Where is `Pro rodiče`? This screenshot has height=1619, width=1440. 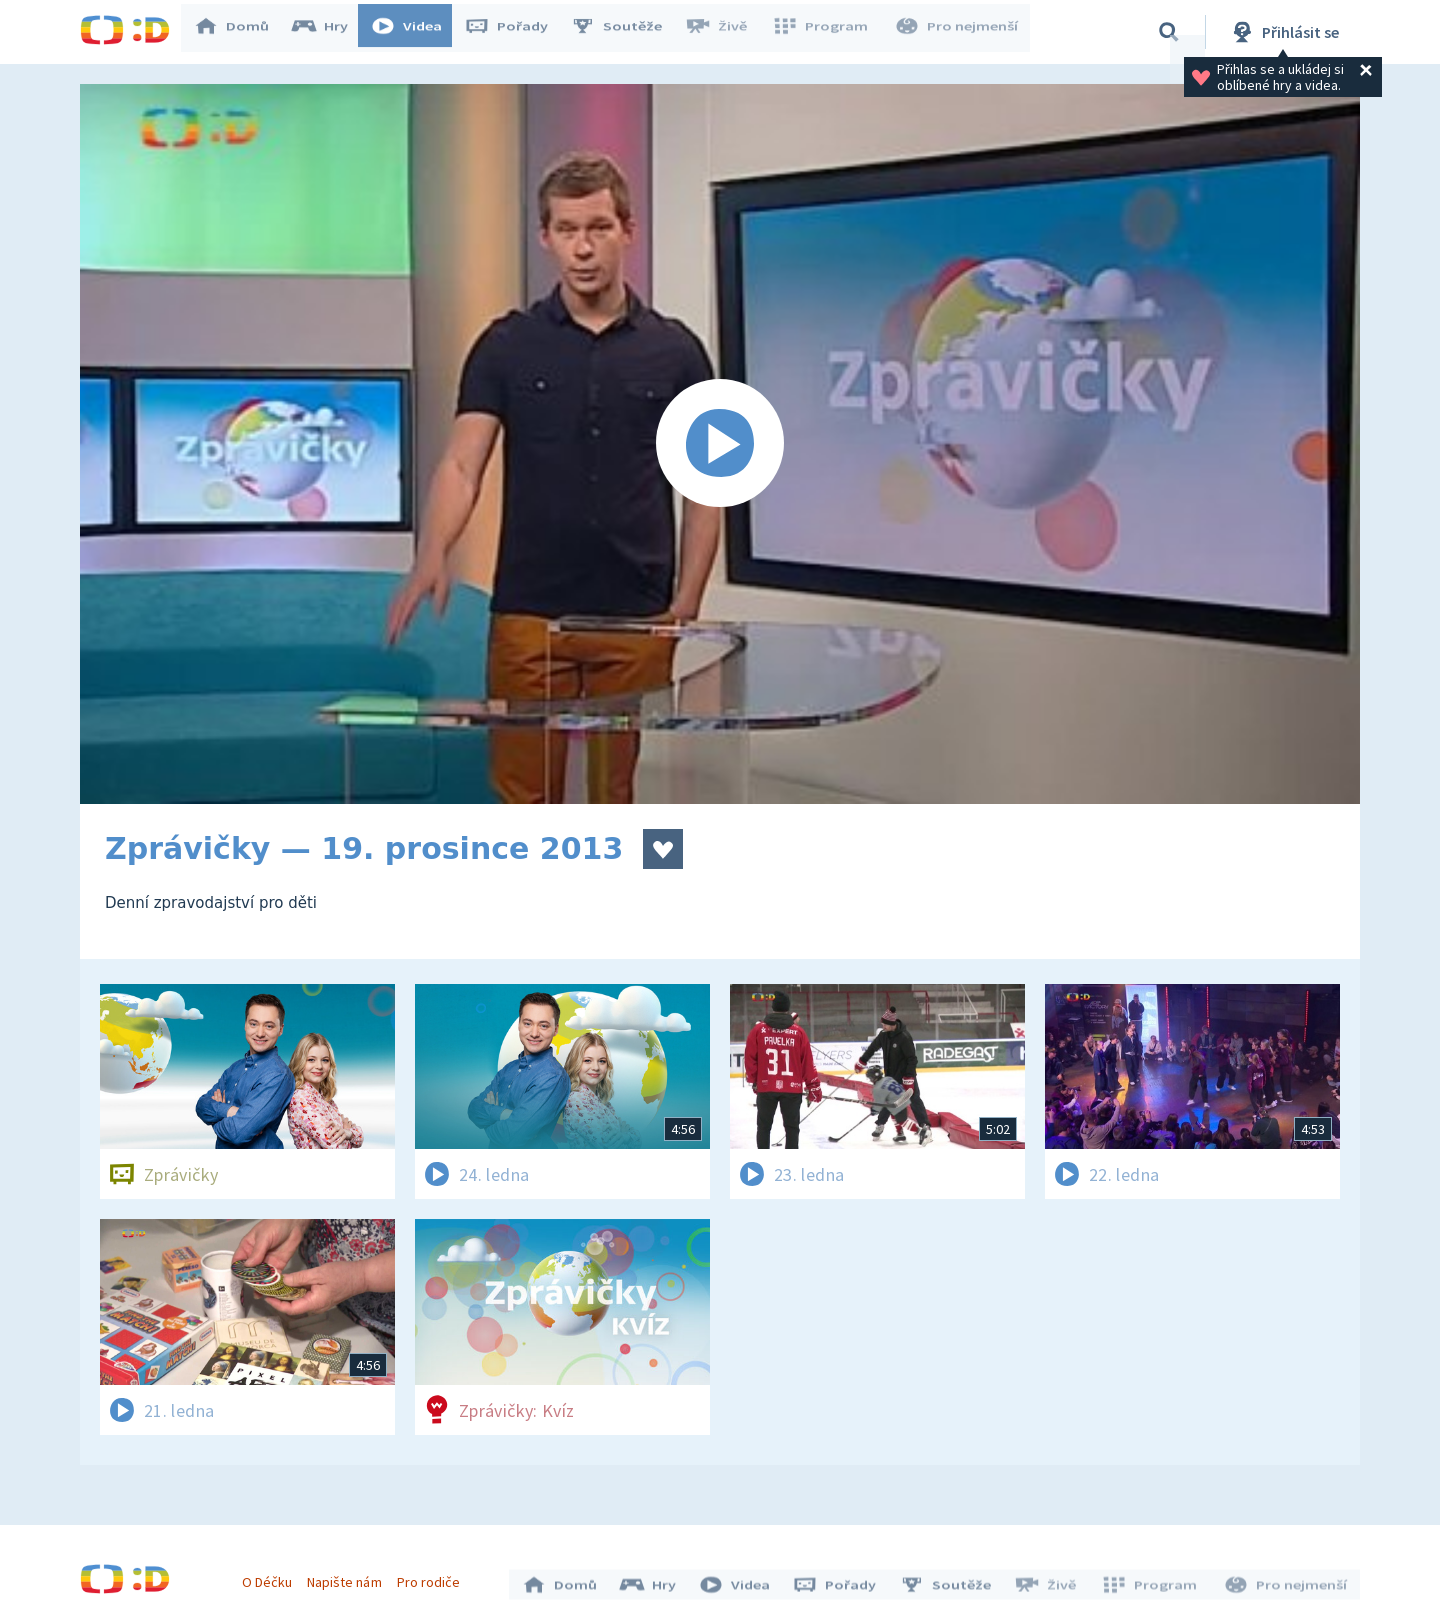
Pro rodiče is located at coordinates (433, 1577).